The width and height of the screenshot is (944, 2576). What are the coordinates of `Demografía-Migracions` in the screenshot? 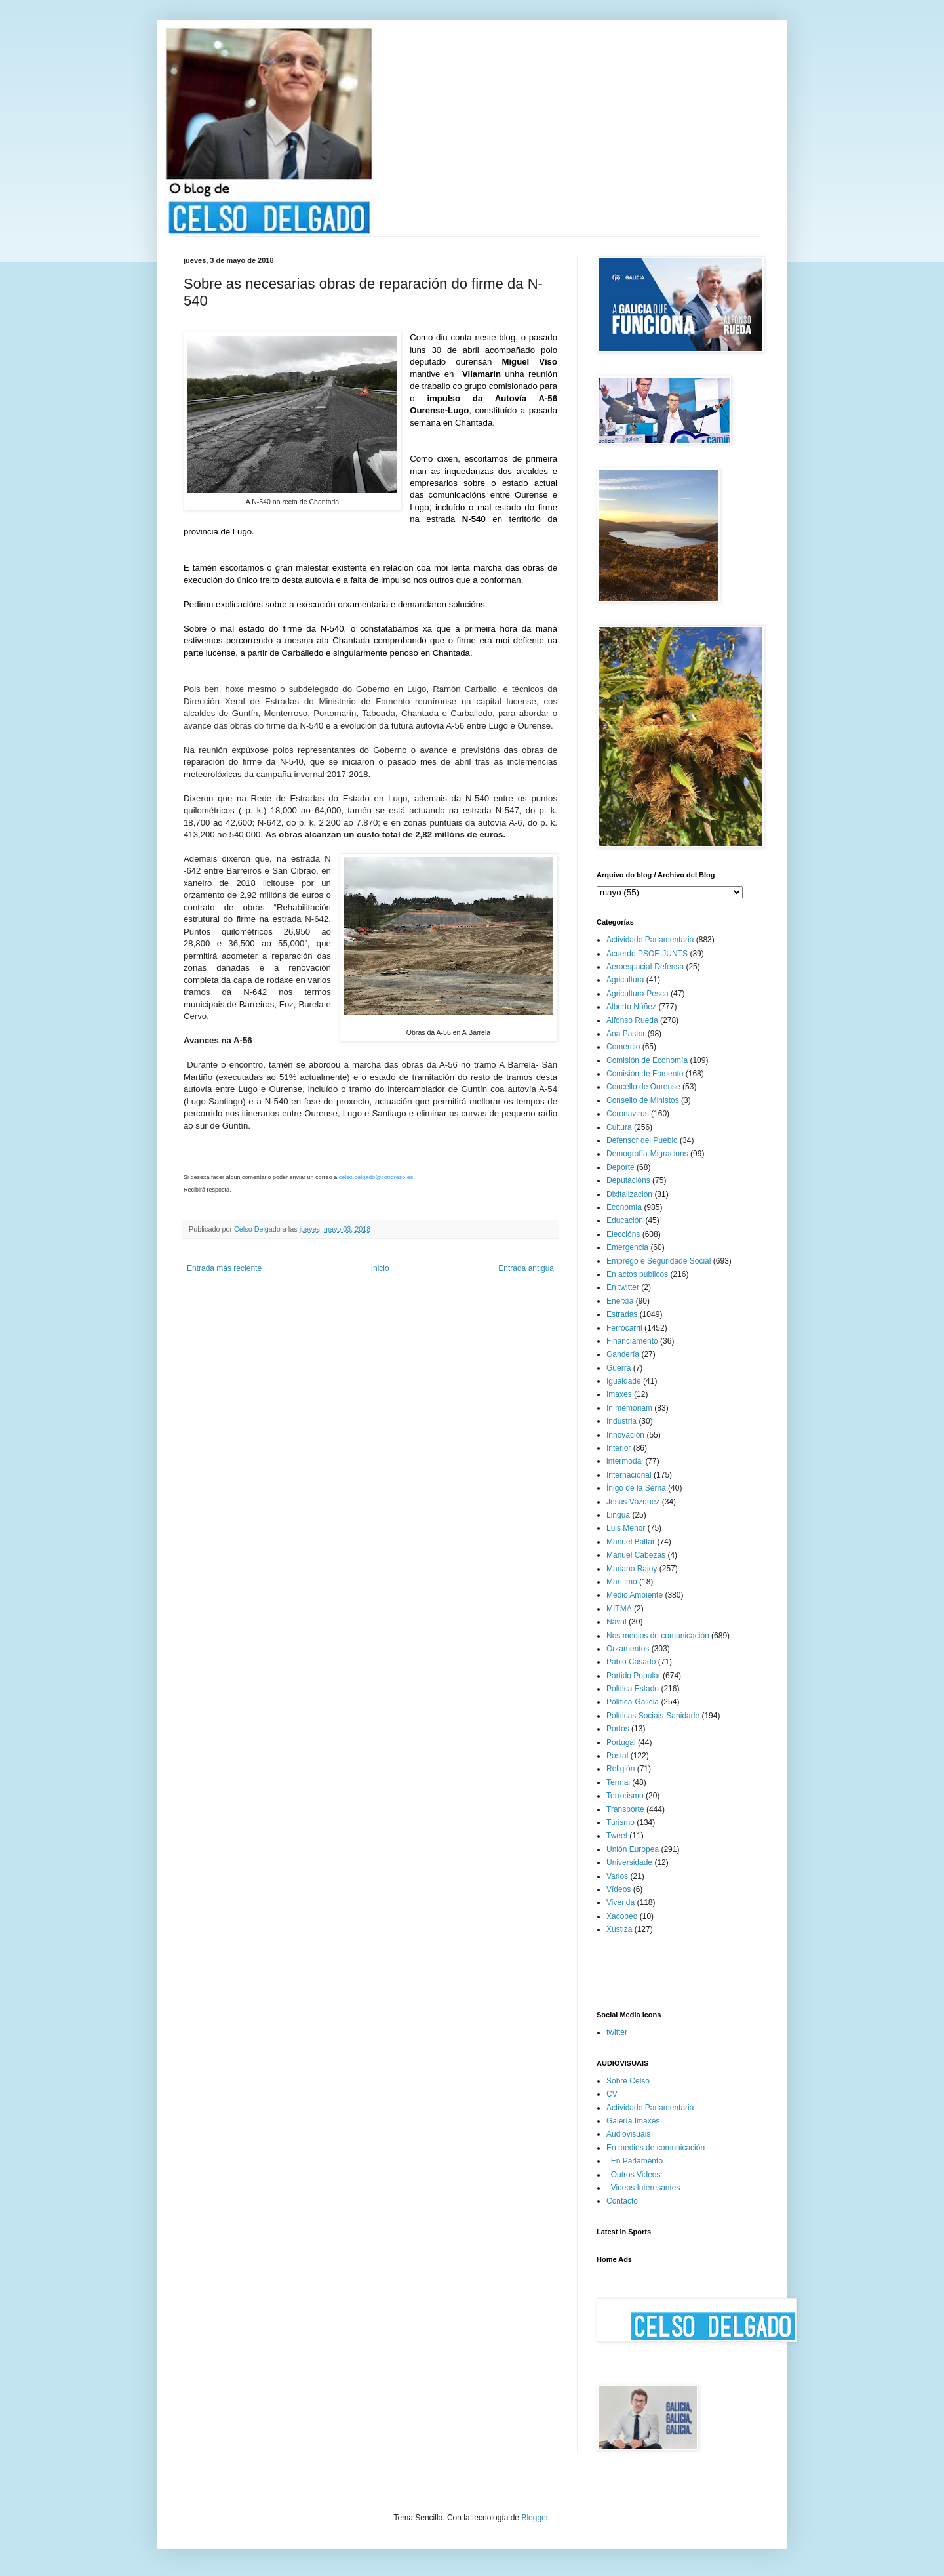 It's located at (647, 1153).